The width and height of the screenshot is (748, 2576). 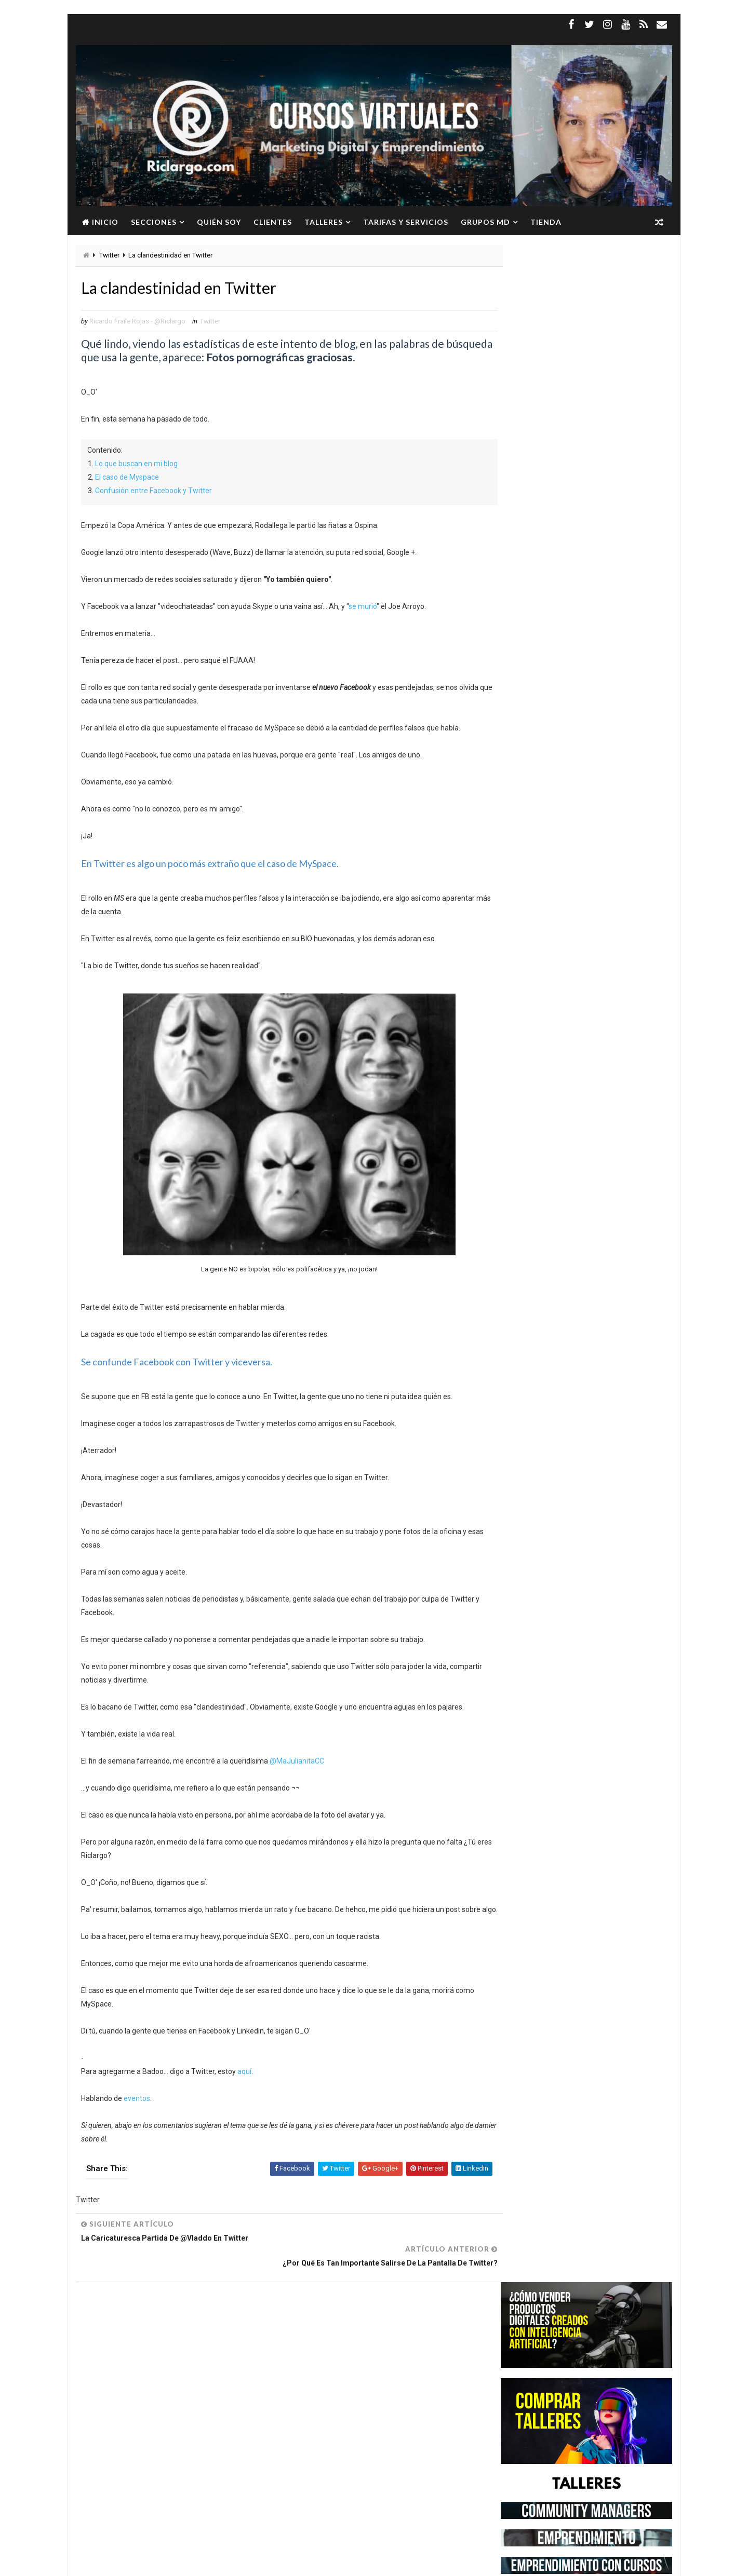 I want to click on Community Manager, so click(x=126, y=2354).